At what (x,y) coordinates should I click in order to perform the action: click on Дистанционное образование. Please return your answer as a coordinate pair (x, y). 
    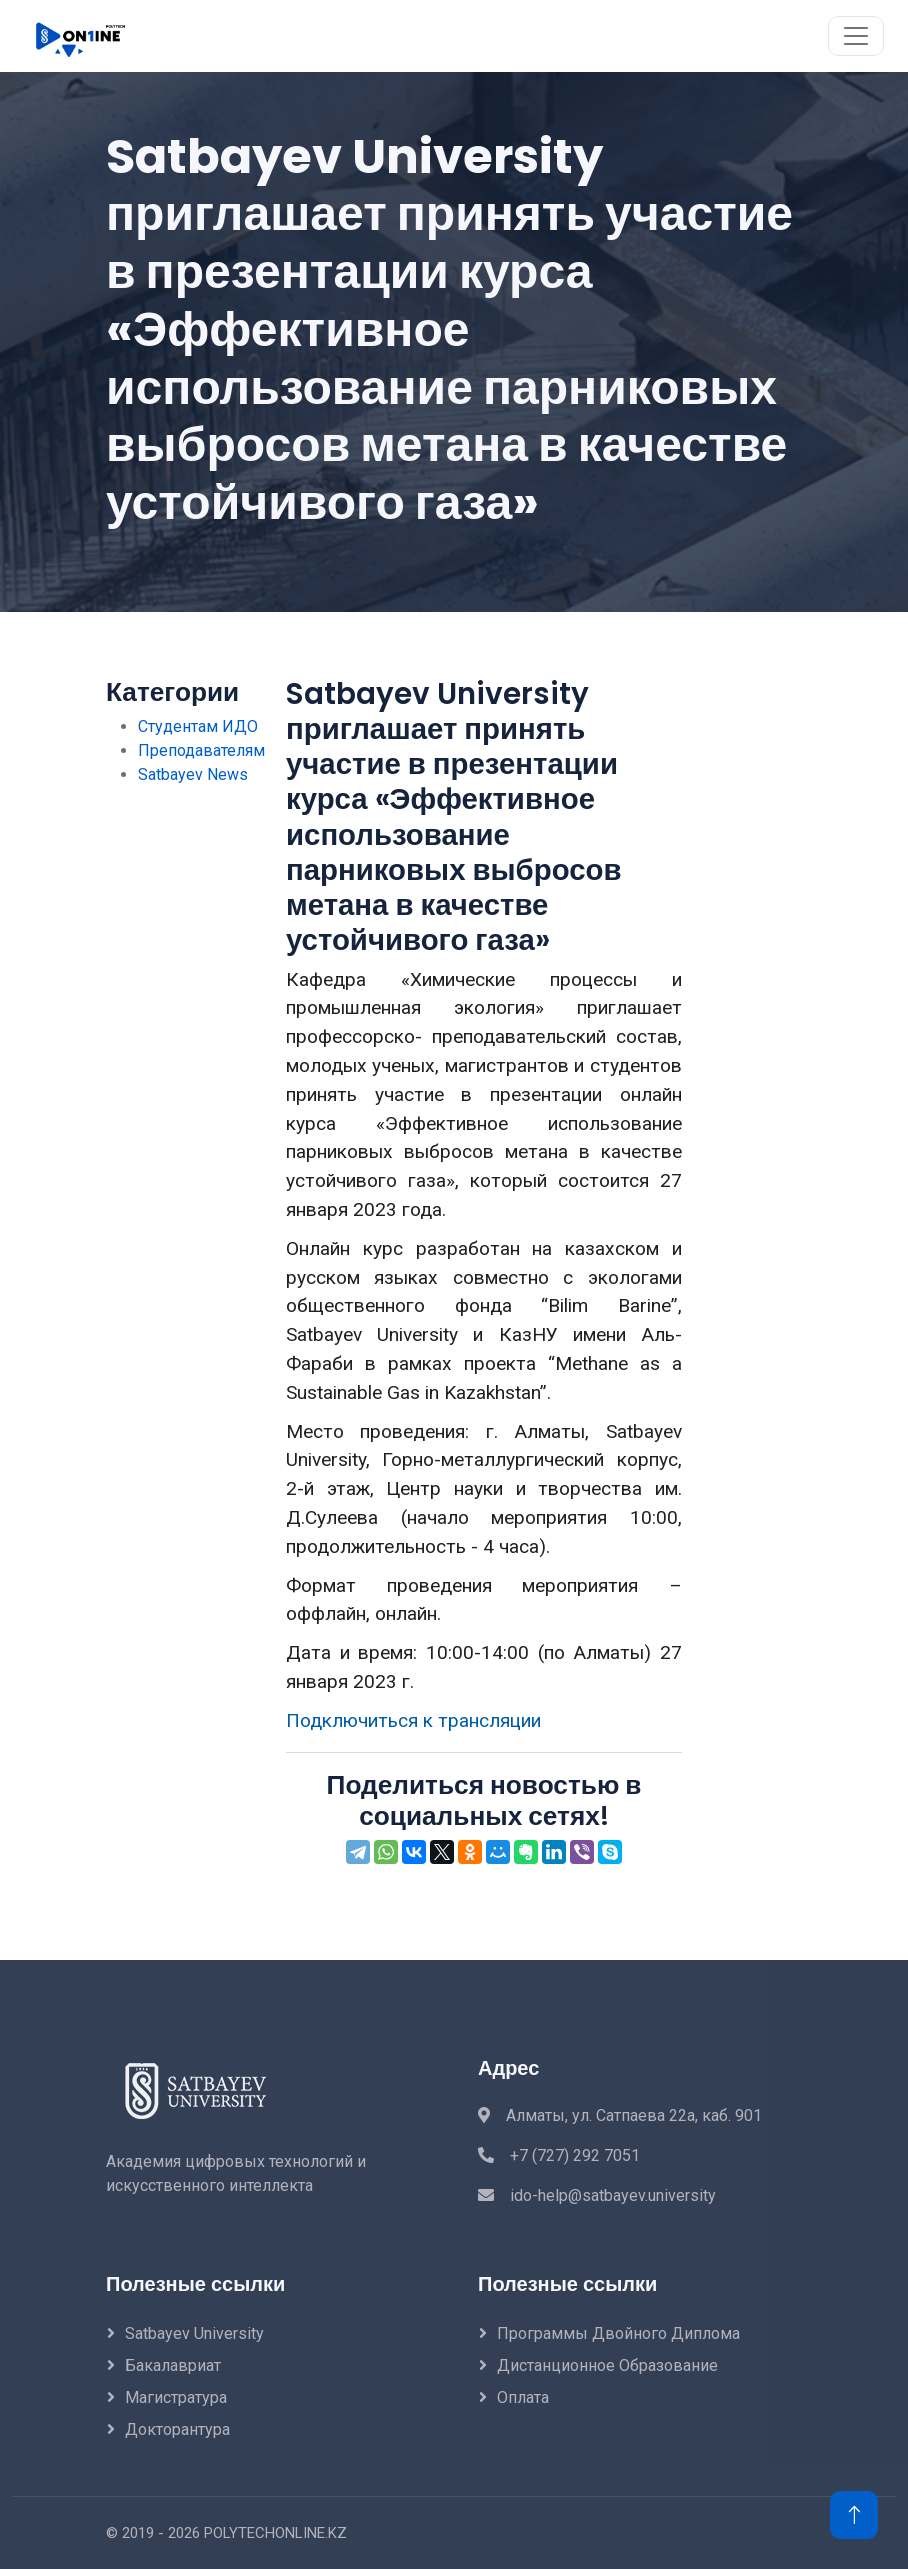
    Looking at the image, I should click on (607, 2365).